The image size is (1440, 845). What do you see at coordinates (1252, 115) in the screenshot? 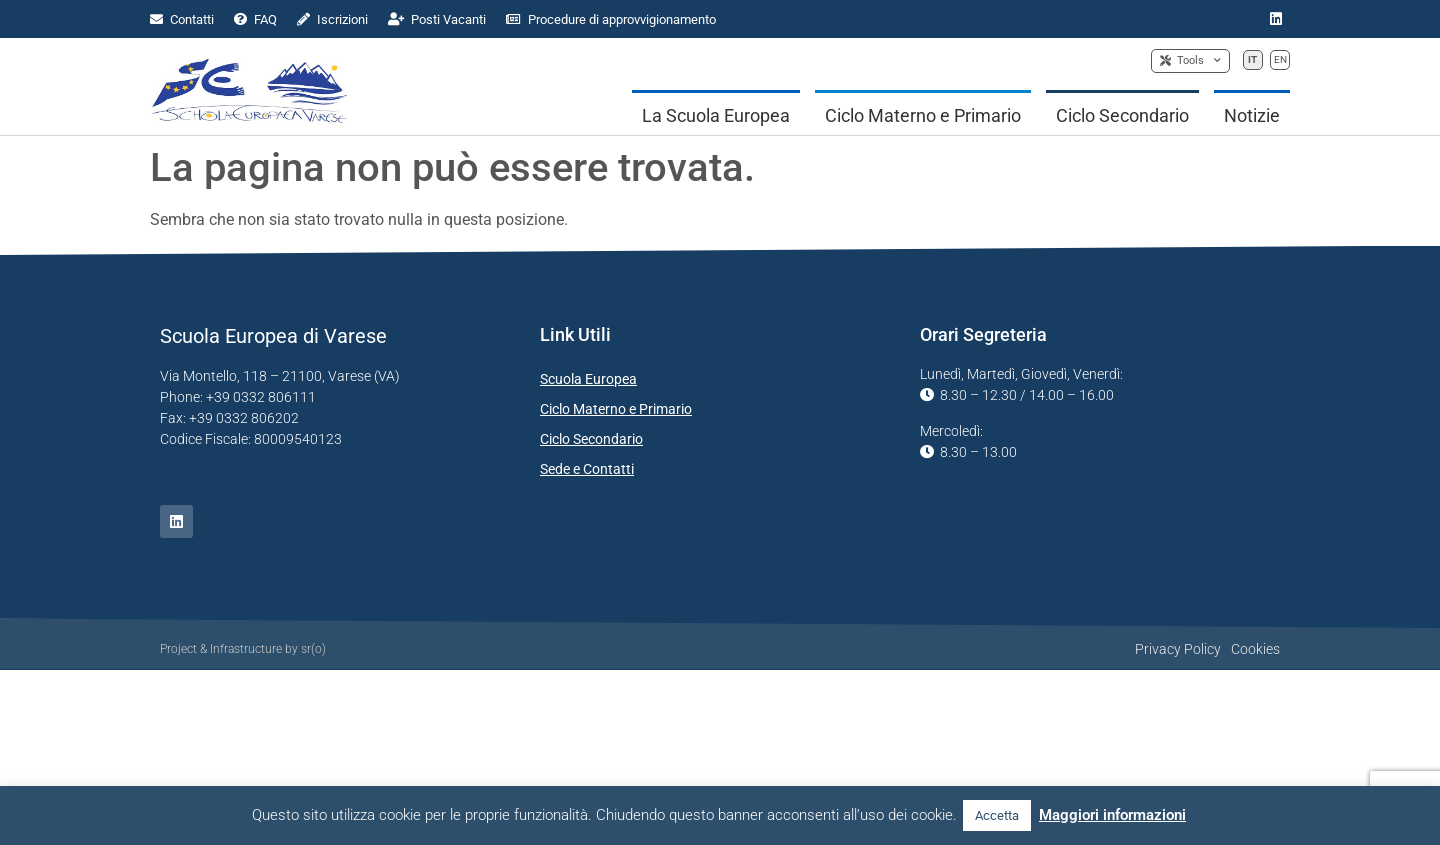
I see `Notizie` at bounding box center [1252, 115].